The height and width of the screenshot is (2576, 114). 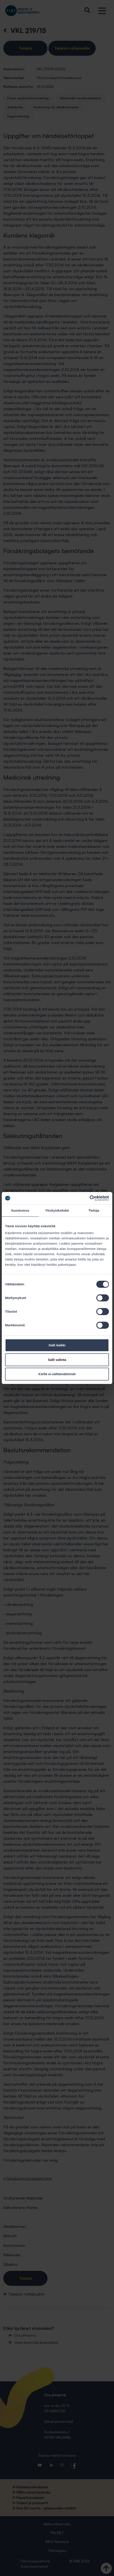 What do you see at coordinates (57, 1374) in the screenshot?
I see `Kiellä ei-välttämättömät` at bounding box center [57, 1374].